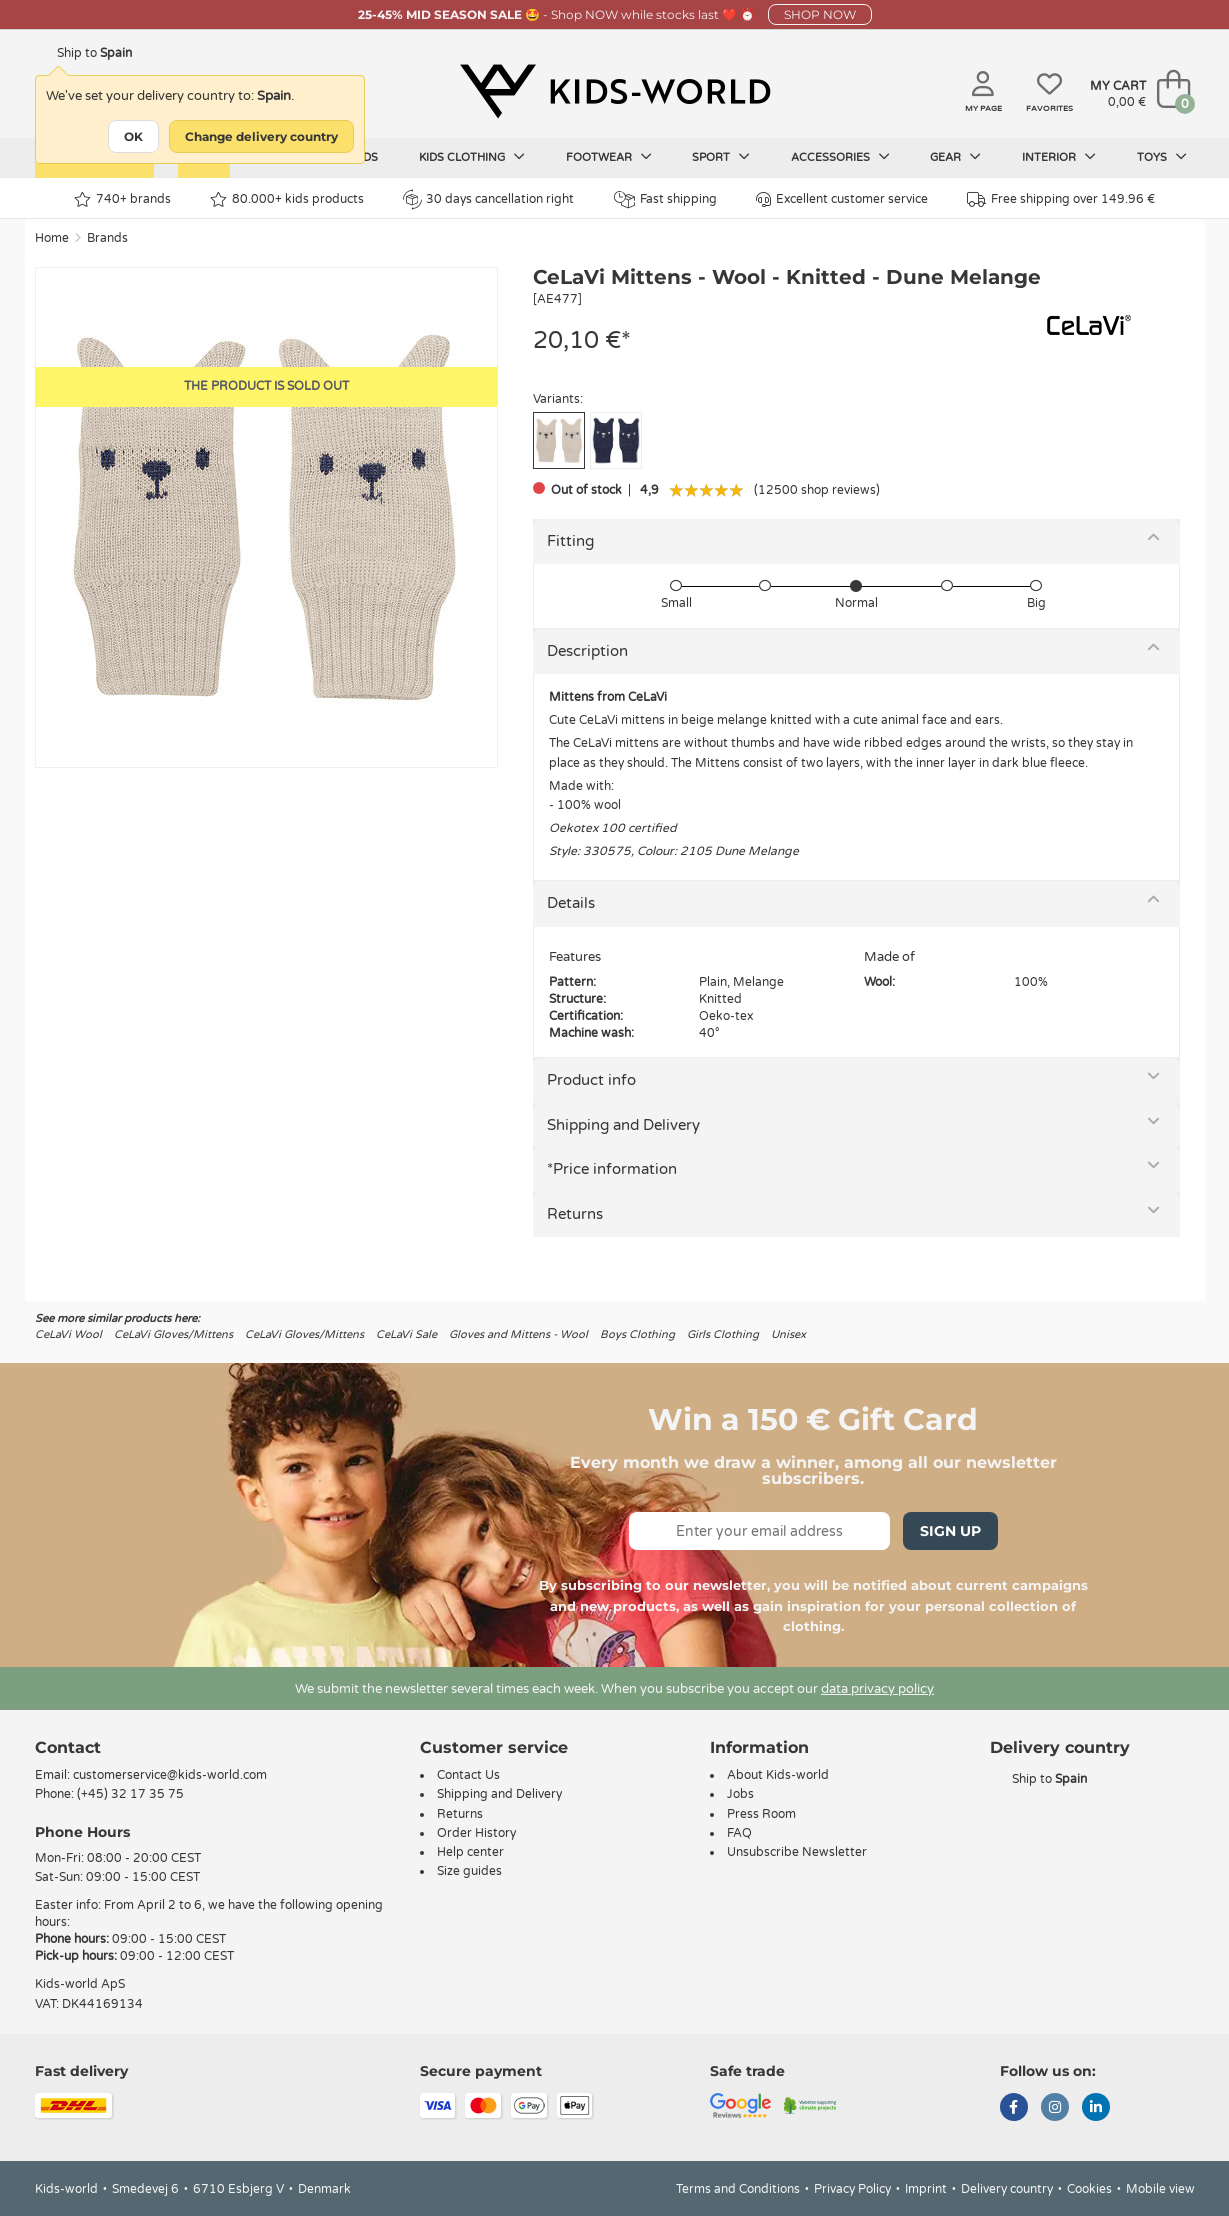 Image resolution: width=1229 pixels, height=2216 pixels. What do you see at coordinates (609, 157) in the screenshot?
I see `Footwear` at bounding box center [609, 157].